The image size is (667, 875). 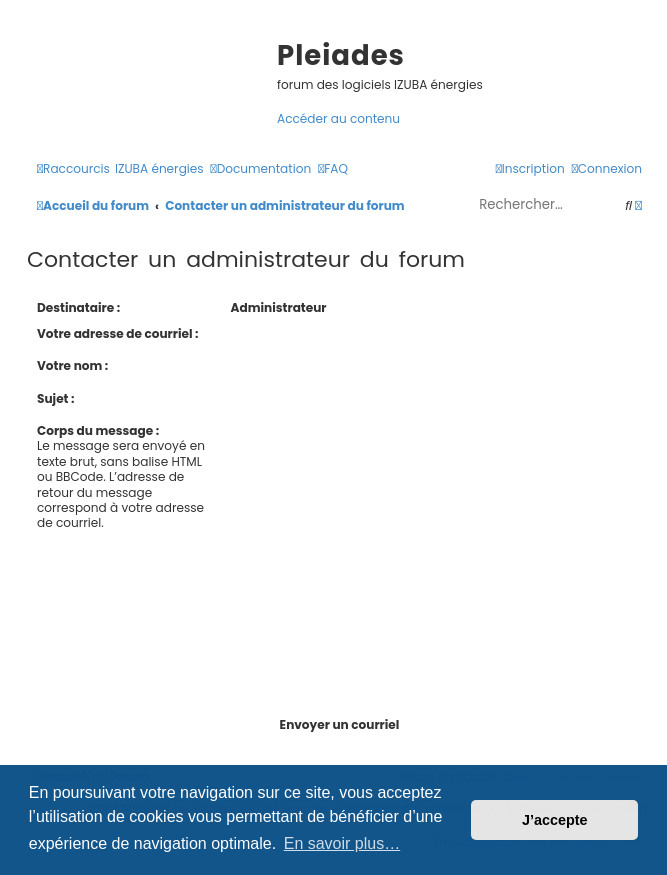 I want to click on Votre nom :, so click(x=72, y=365).